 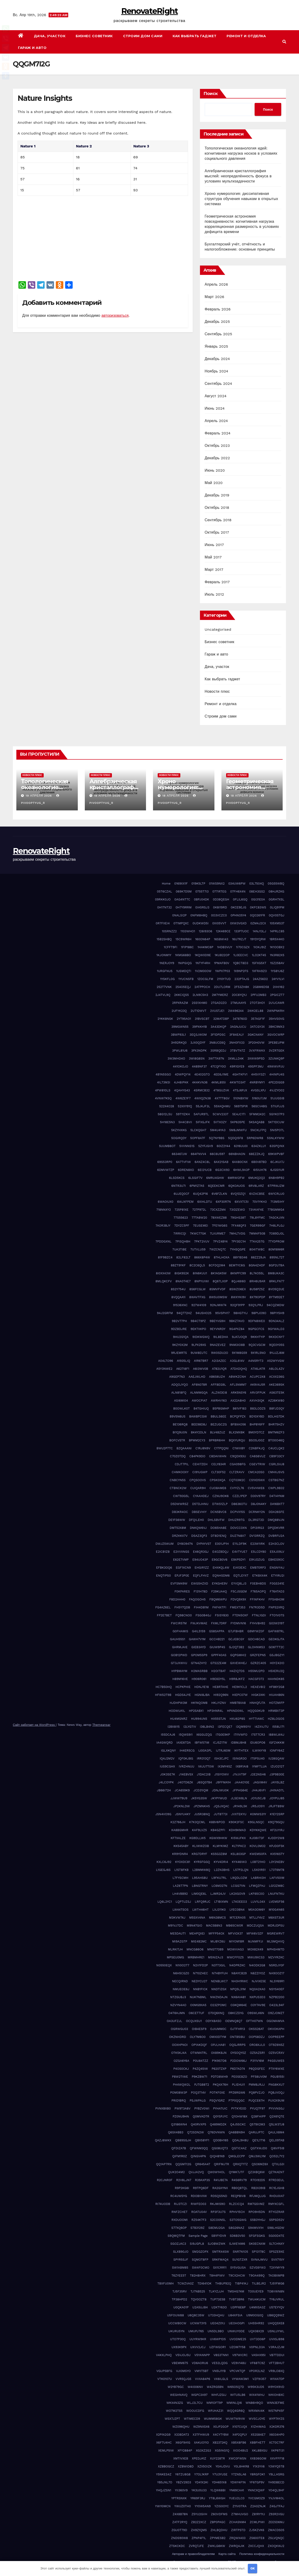 What do you see at coordinates (255, 2228) in the screenshot?
I see `S94MVX1H` at bounding box center [255, 2228].